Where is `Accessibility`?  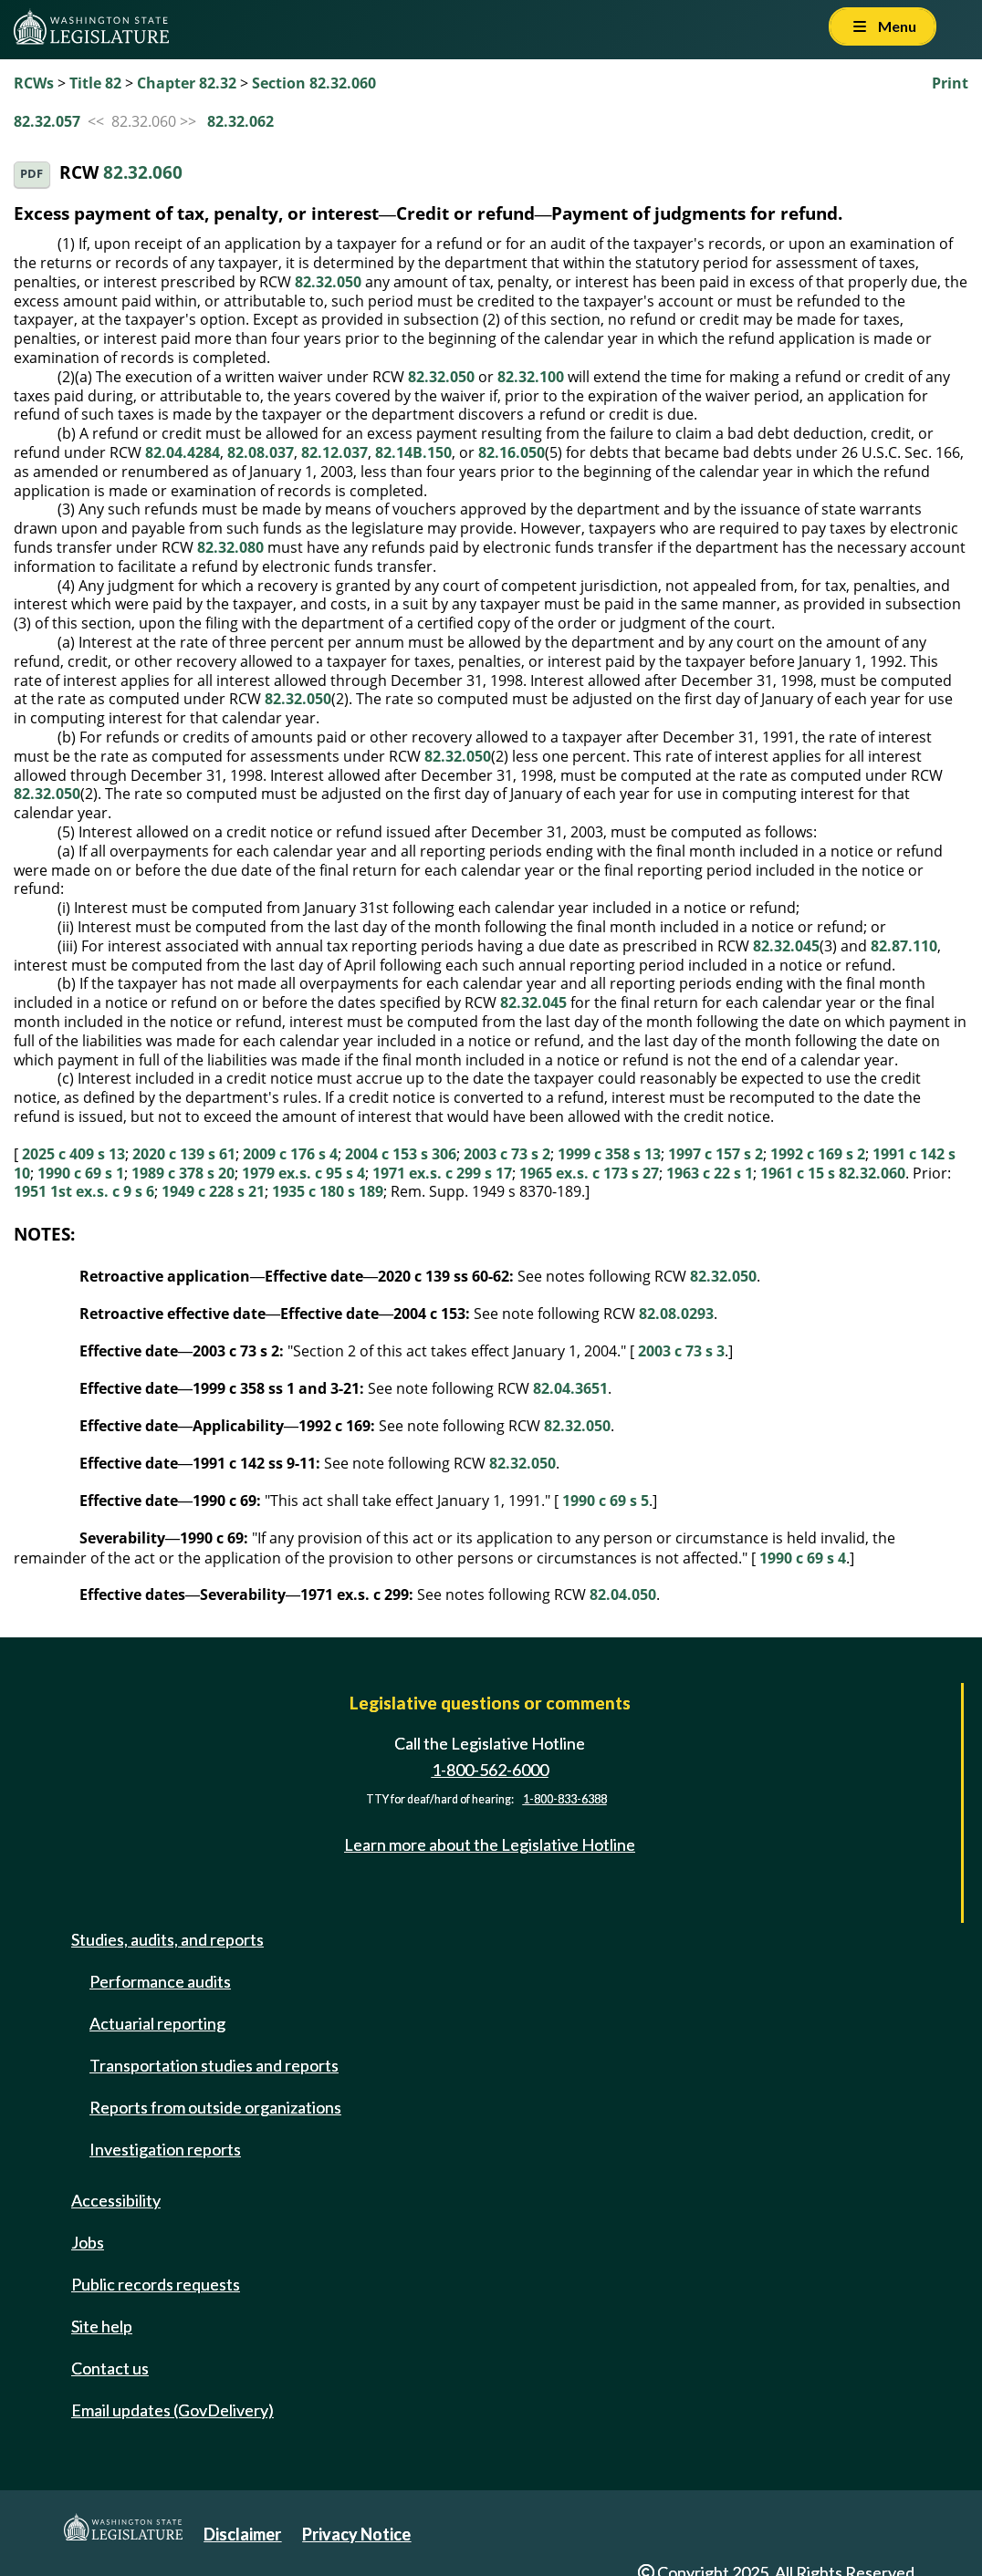
Accessibility is located at coordinates (116, 2200).